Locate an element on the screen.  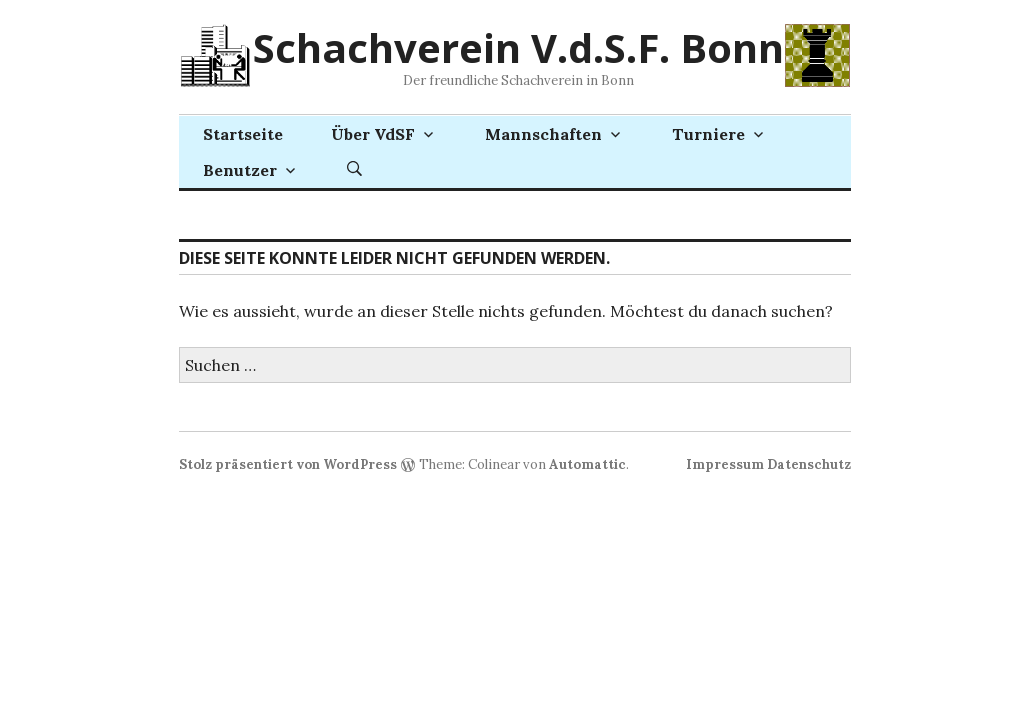
Turniere is located at coordinates (708, 134).